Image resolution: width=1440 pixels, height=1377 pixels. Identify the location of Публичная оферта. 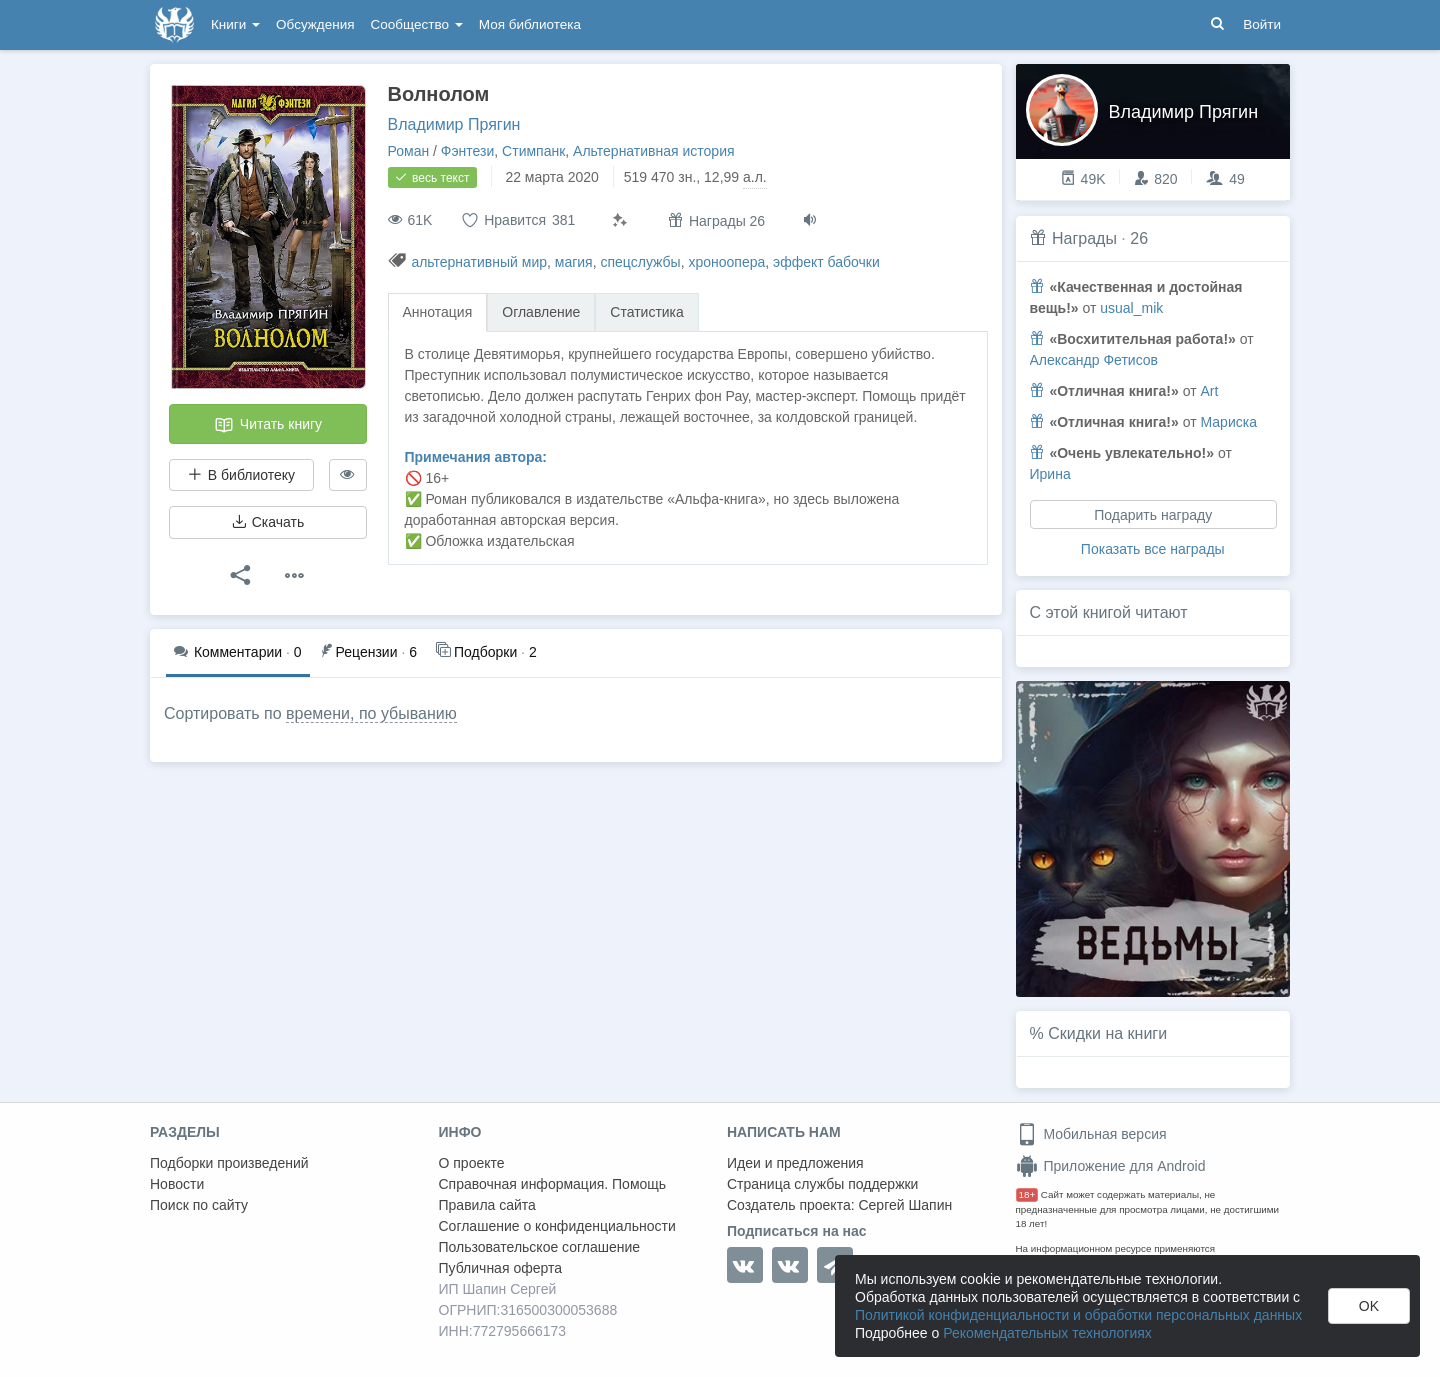
(501, 1268).